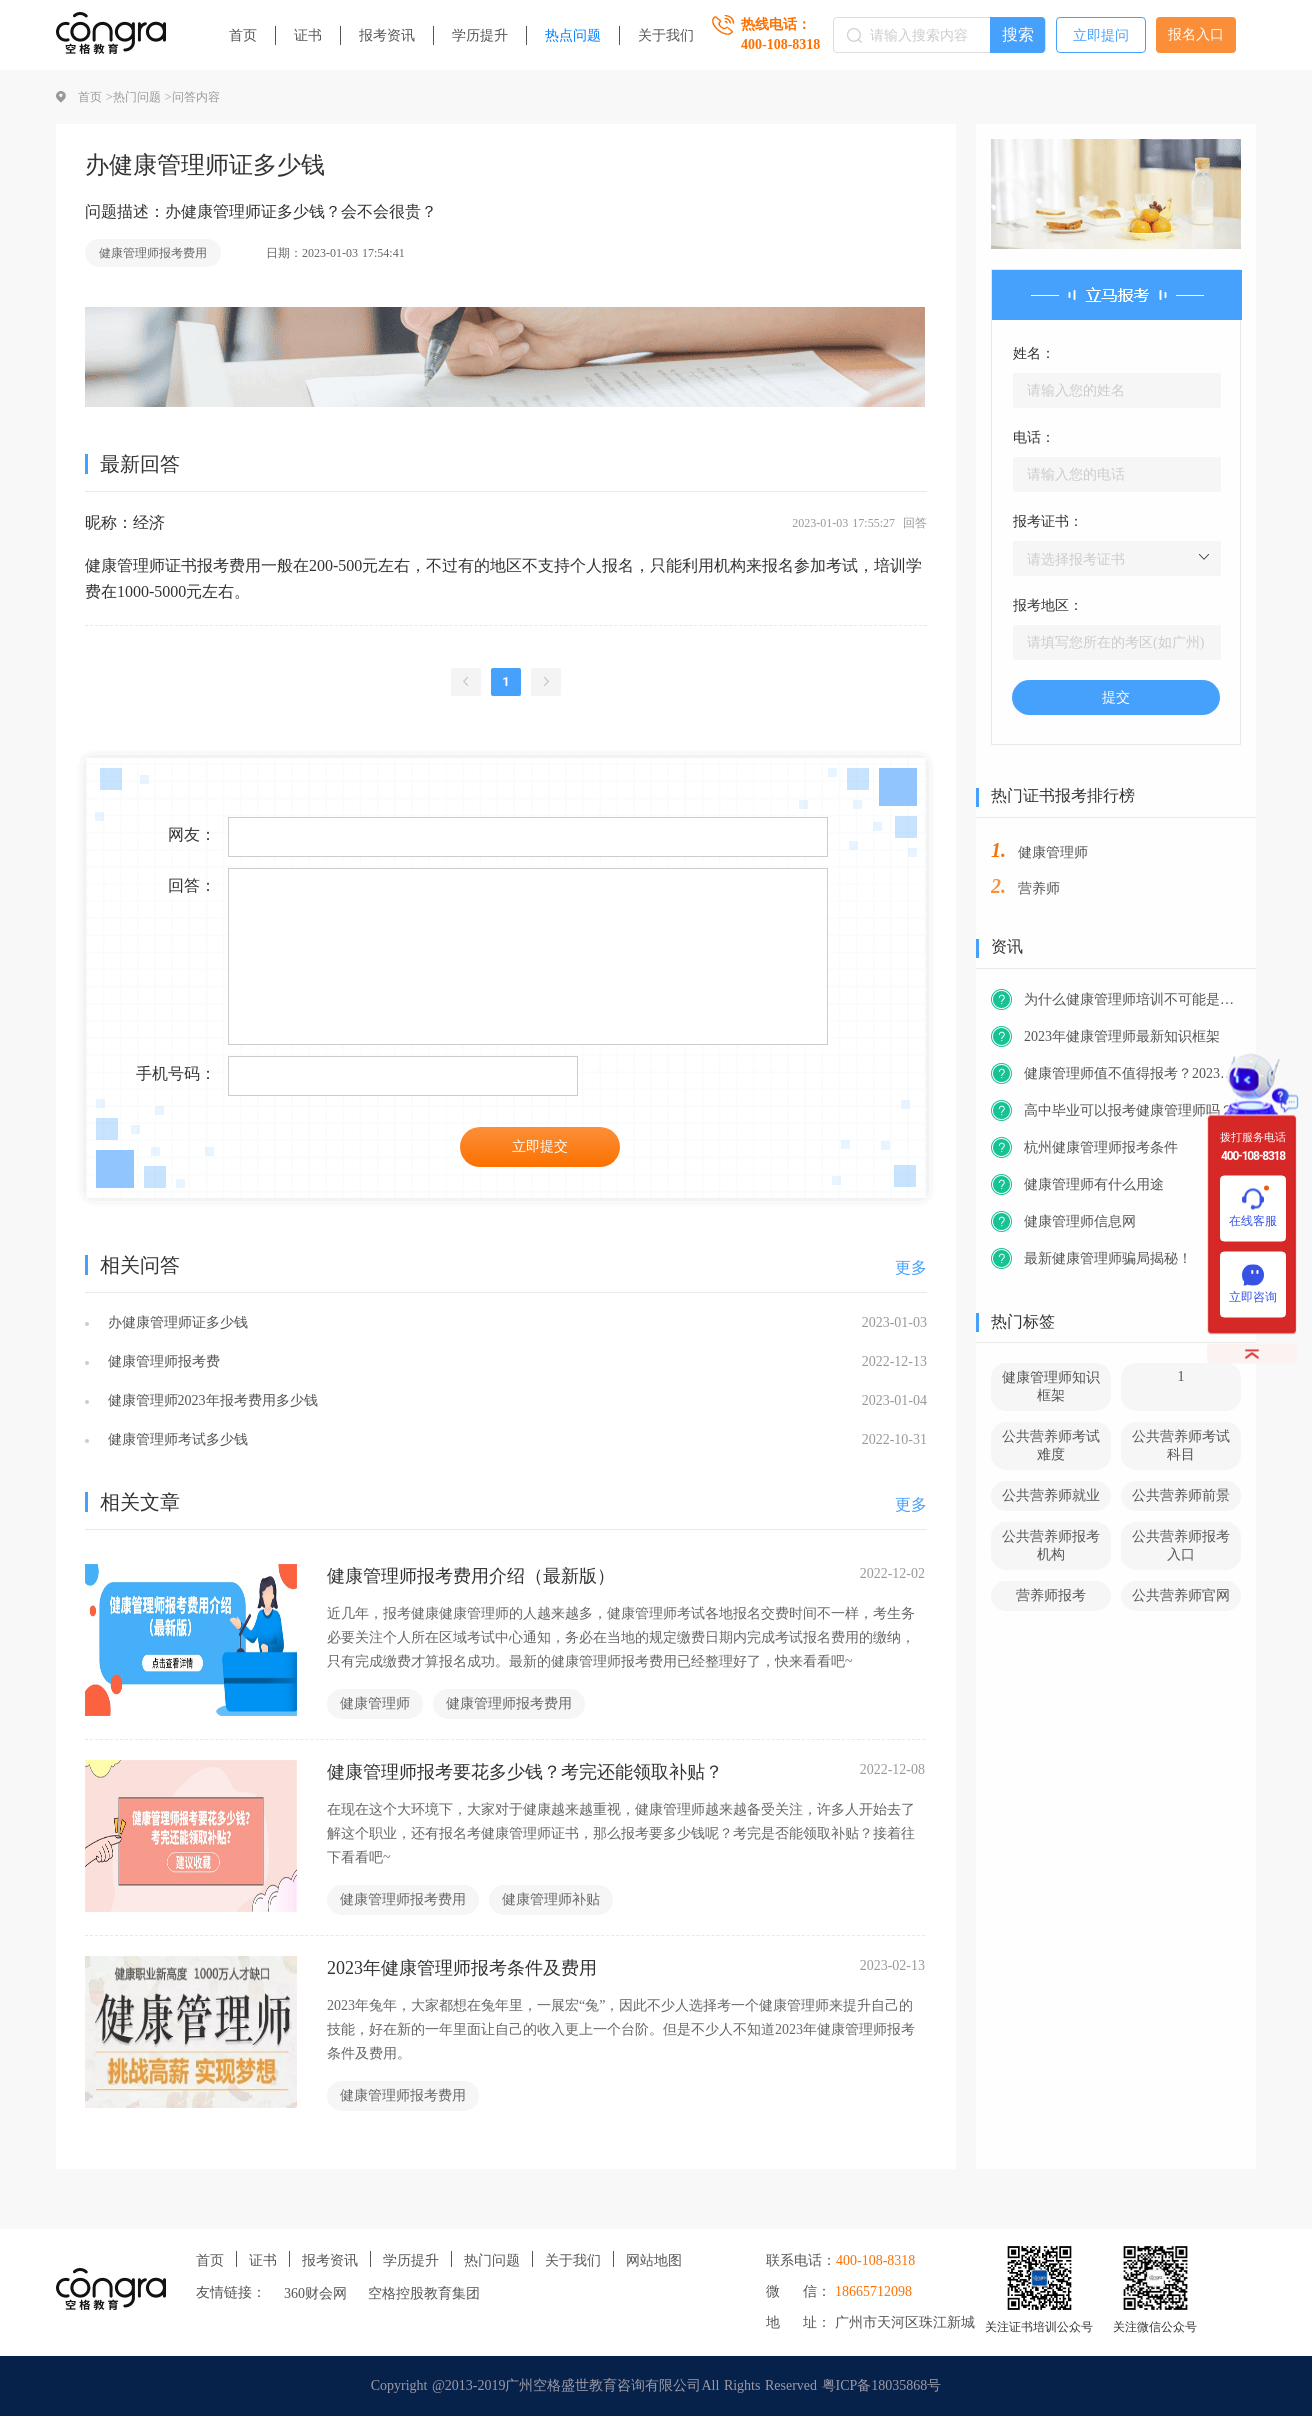 The height and width of the screenshot is (2416, 1312). What do you see at coordinates (175, 1439) in the screenshot?
I see `健康管理师考试多少钱` at bounding box center [175, 1439].